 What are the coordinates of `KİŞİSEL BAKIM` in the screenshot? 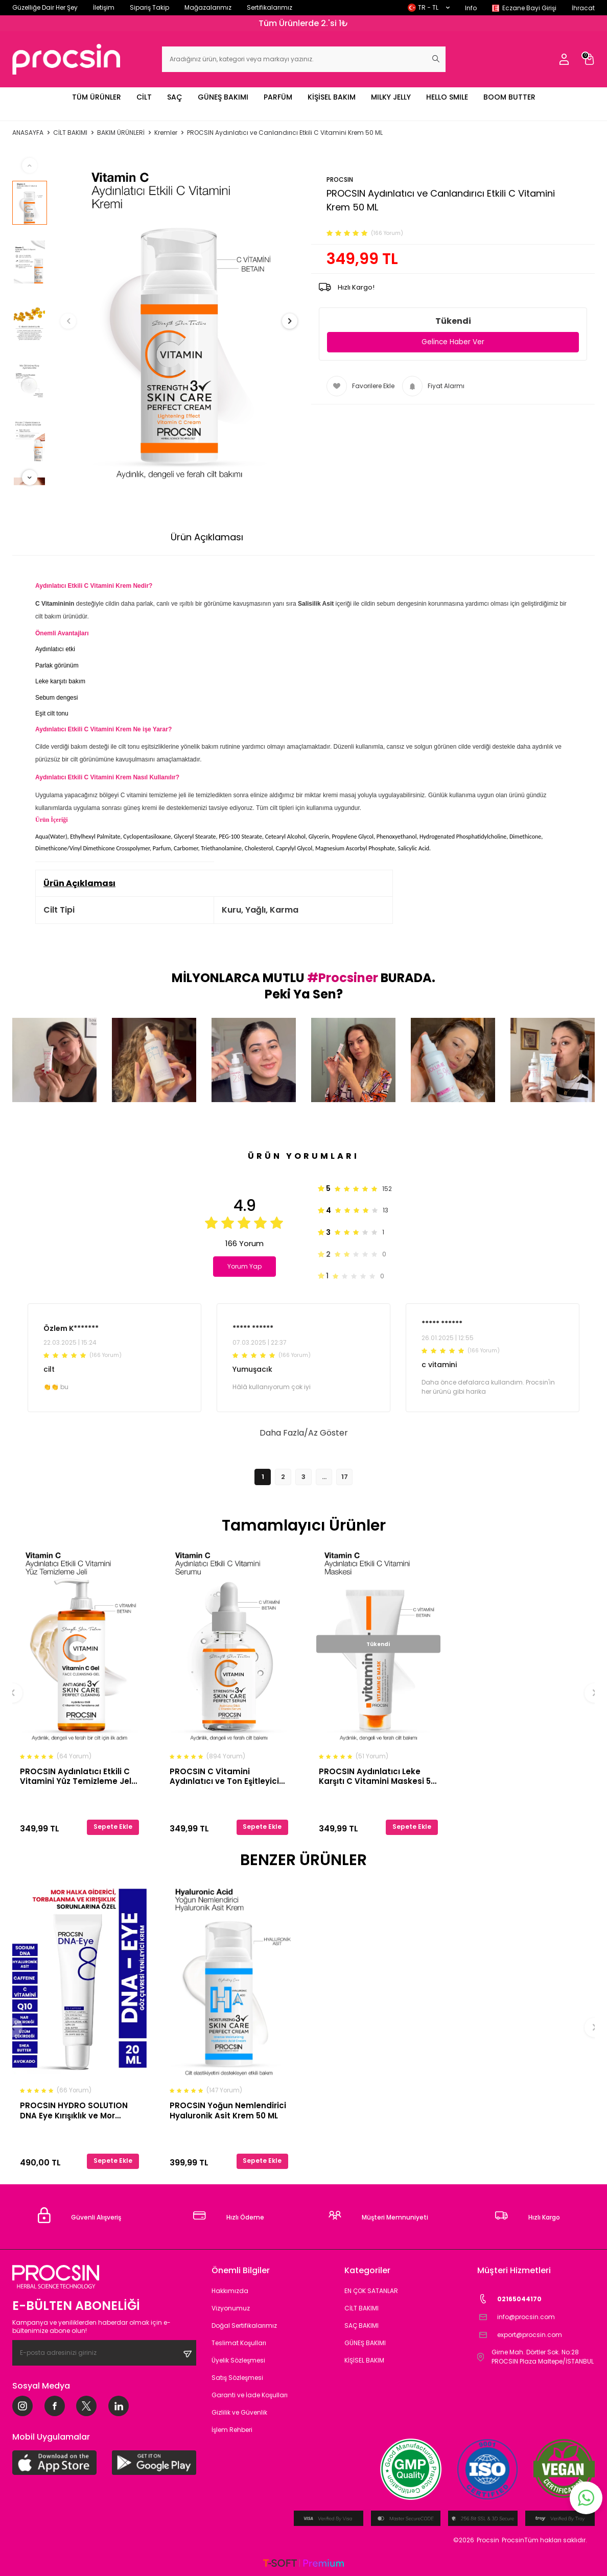 It's located at (332, 97).